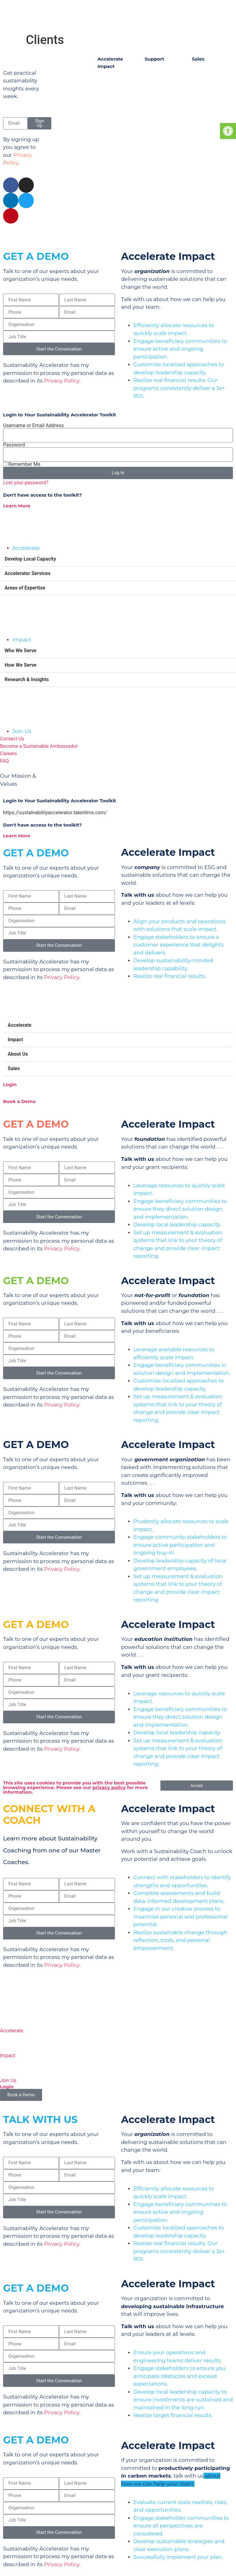 This screenshot has width=236, height=2576. Describe the element at coordinates (205, 109) in the screenshot. I see `Education` at that location.